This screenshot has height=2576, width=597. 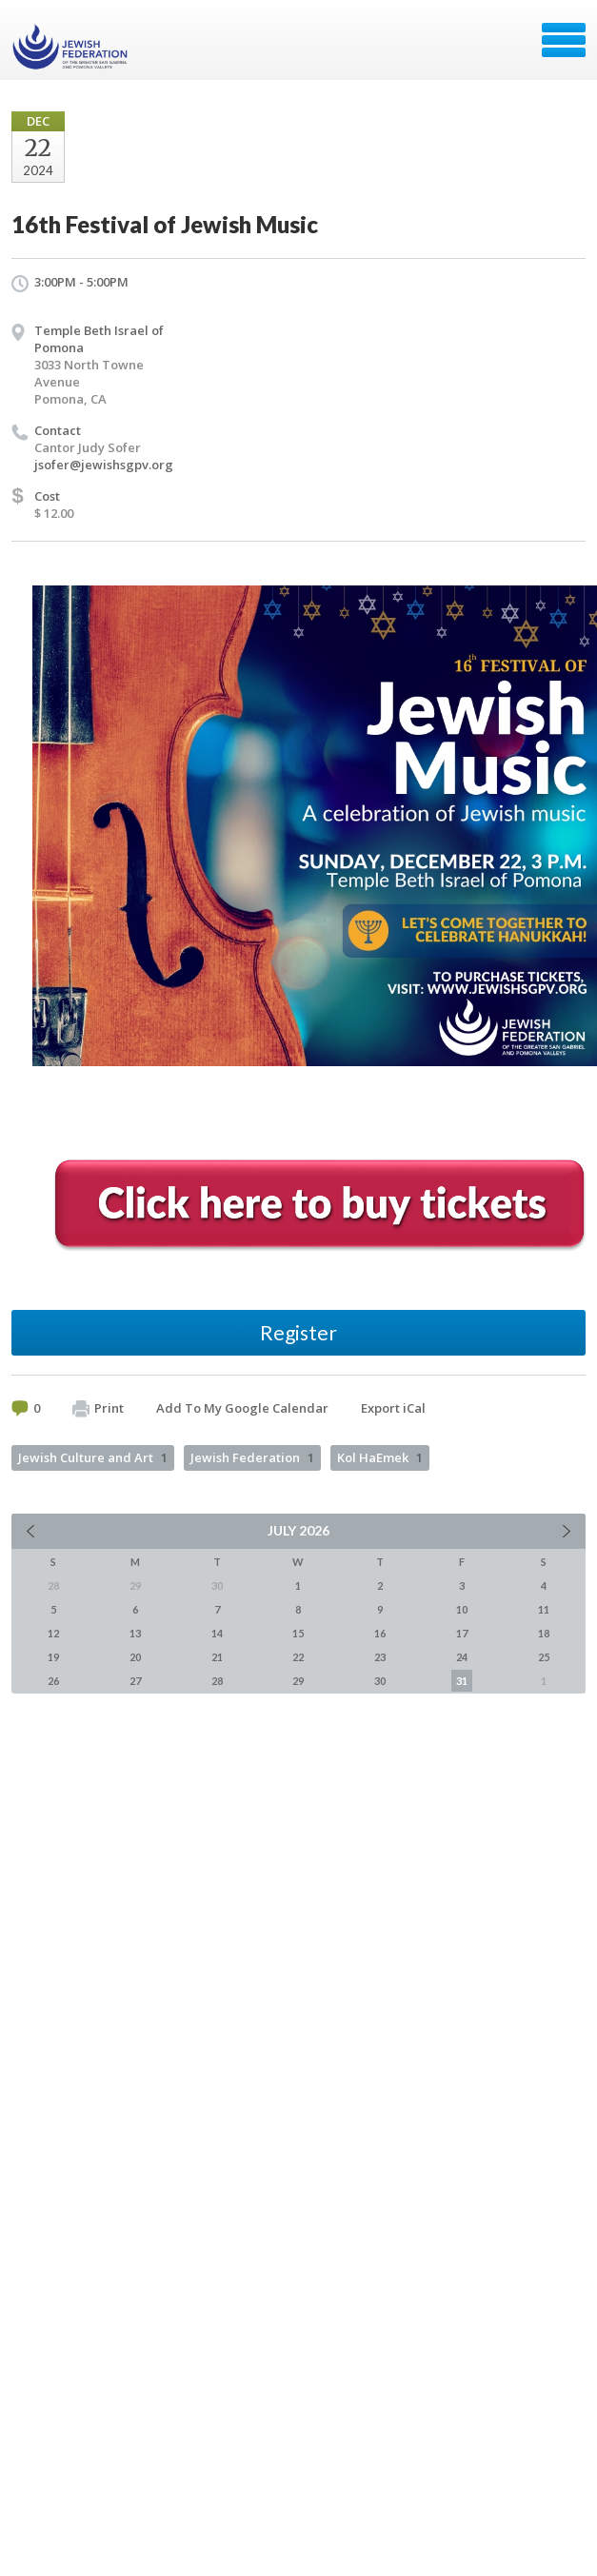 What do you see at coordinates (298, 1657) in the screenshot?
I see `22` at bounding box center [298, 1657].